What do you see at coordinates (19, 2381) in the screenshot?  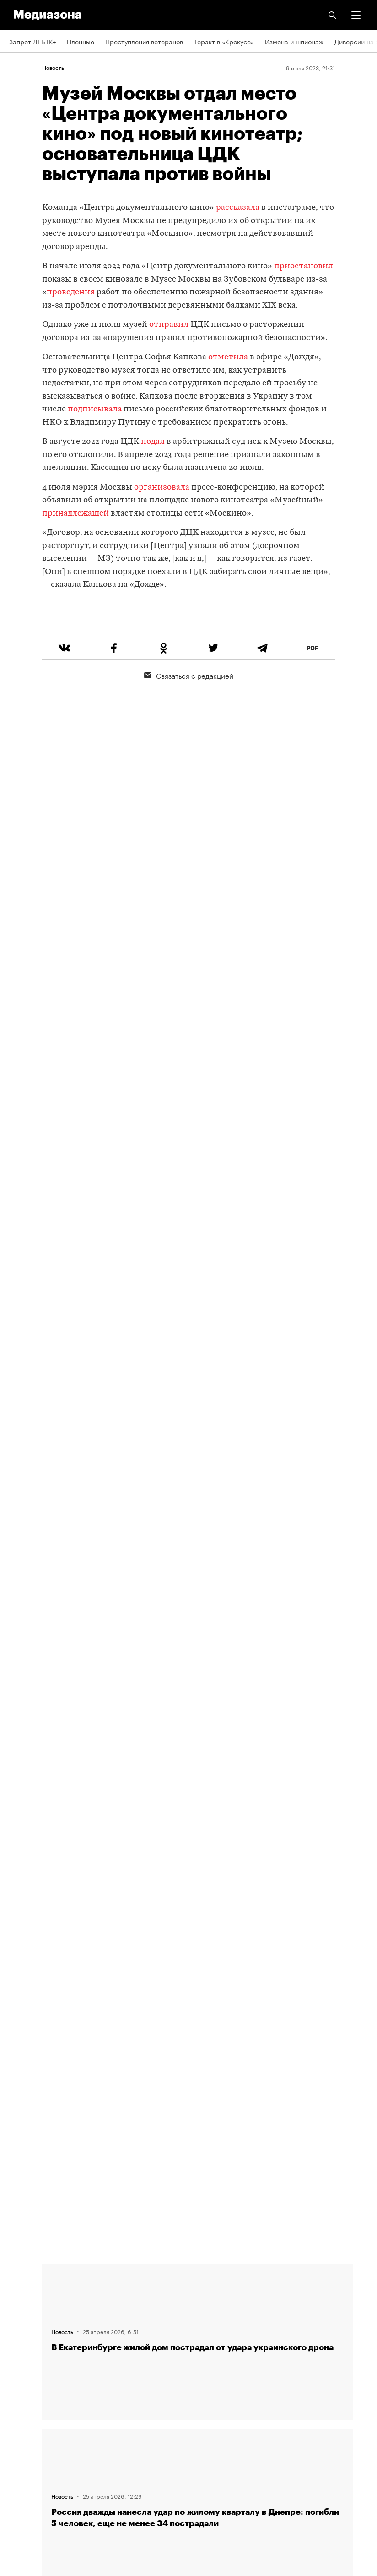 I see `RSS` at bounding box center [19, 2381].